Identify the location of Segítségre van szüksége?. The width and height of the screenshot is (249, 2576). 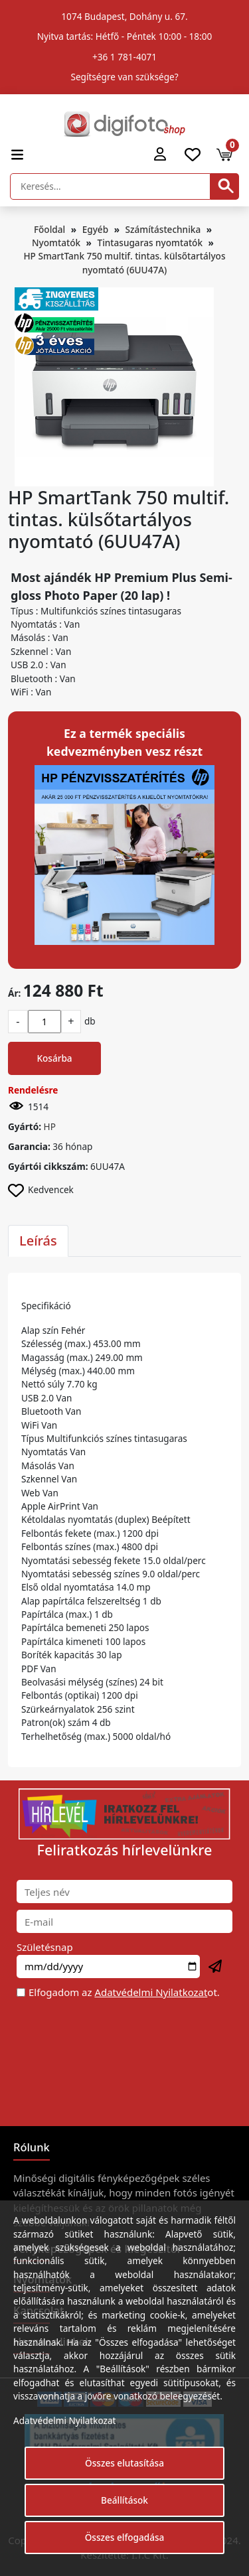
(124, 76).